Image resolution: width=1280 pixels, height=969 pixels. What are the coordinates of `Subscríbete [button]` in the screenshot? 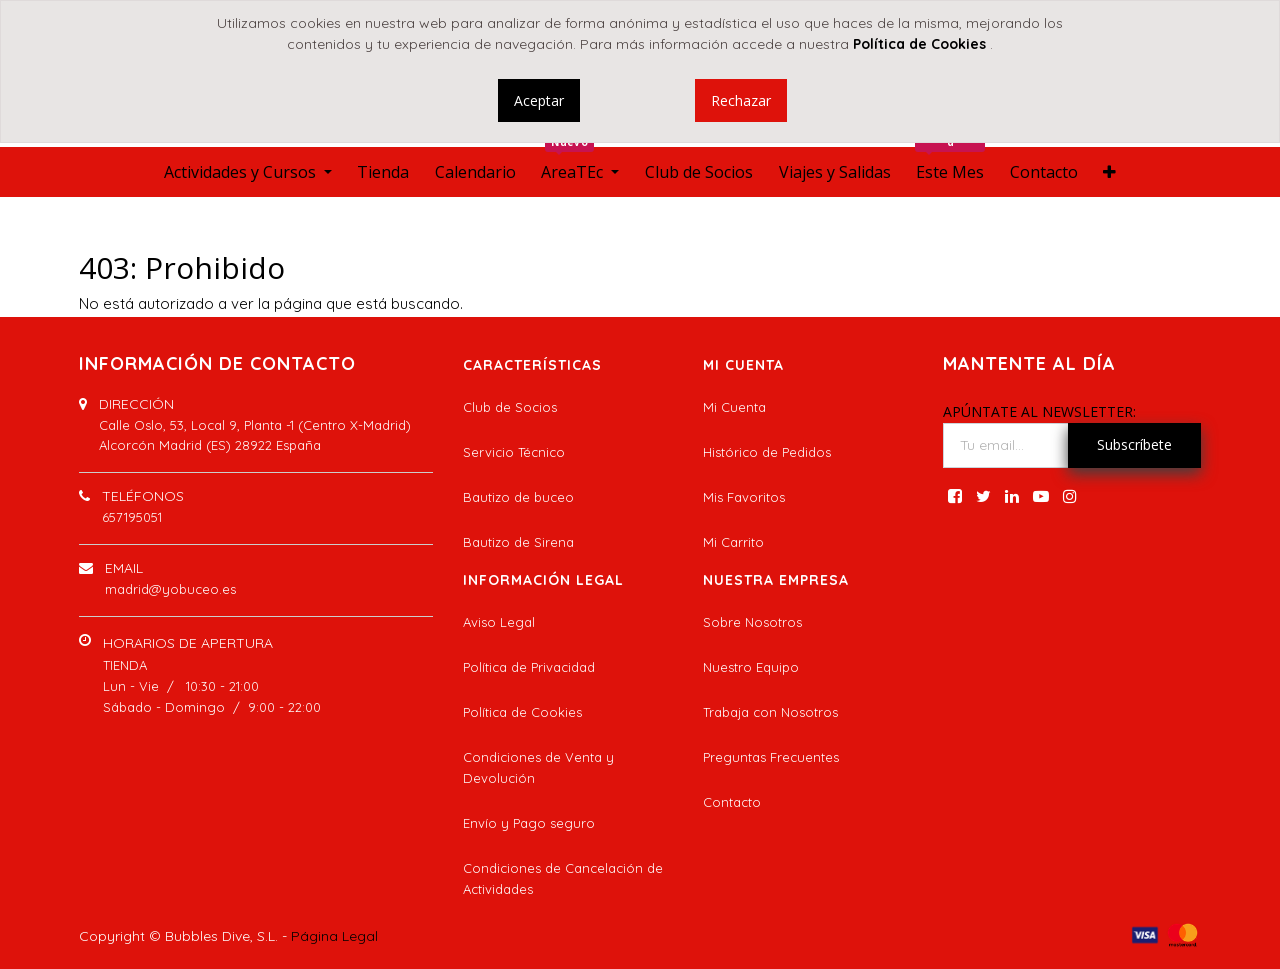 It's located at (1134, 444).